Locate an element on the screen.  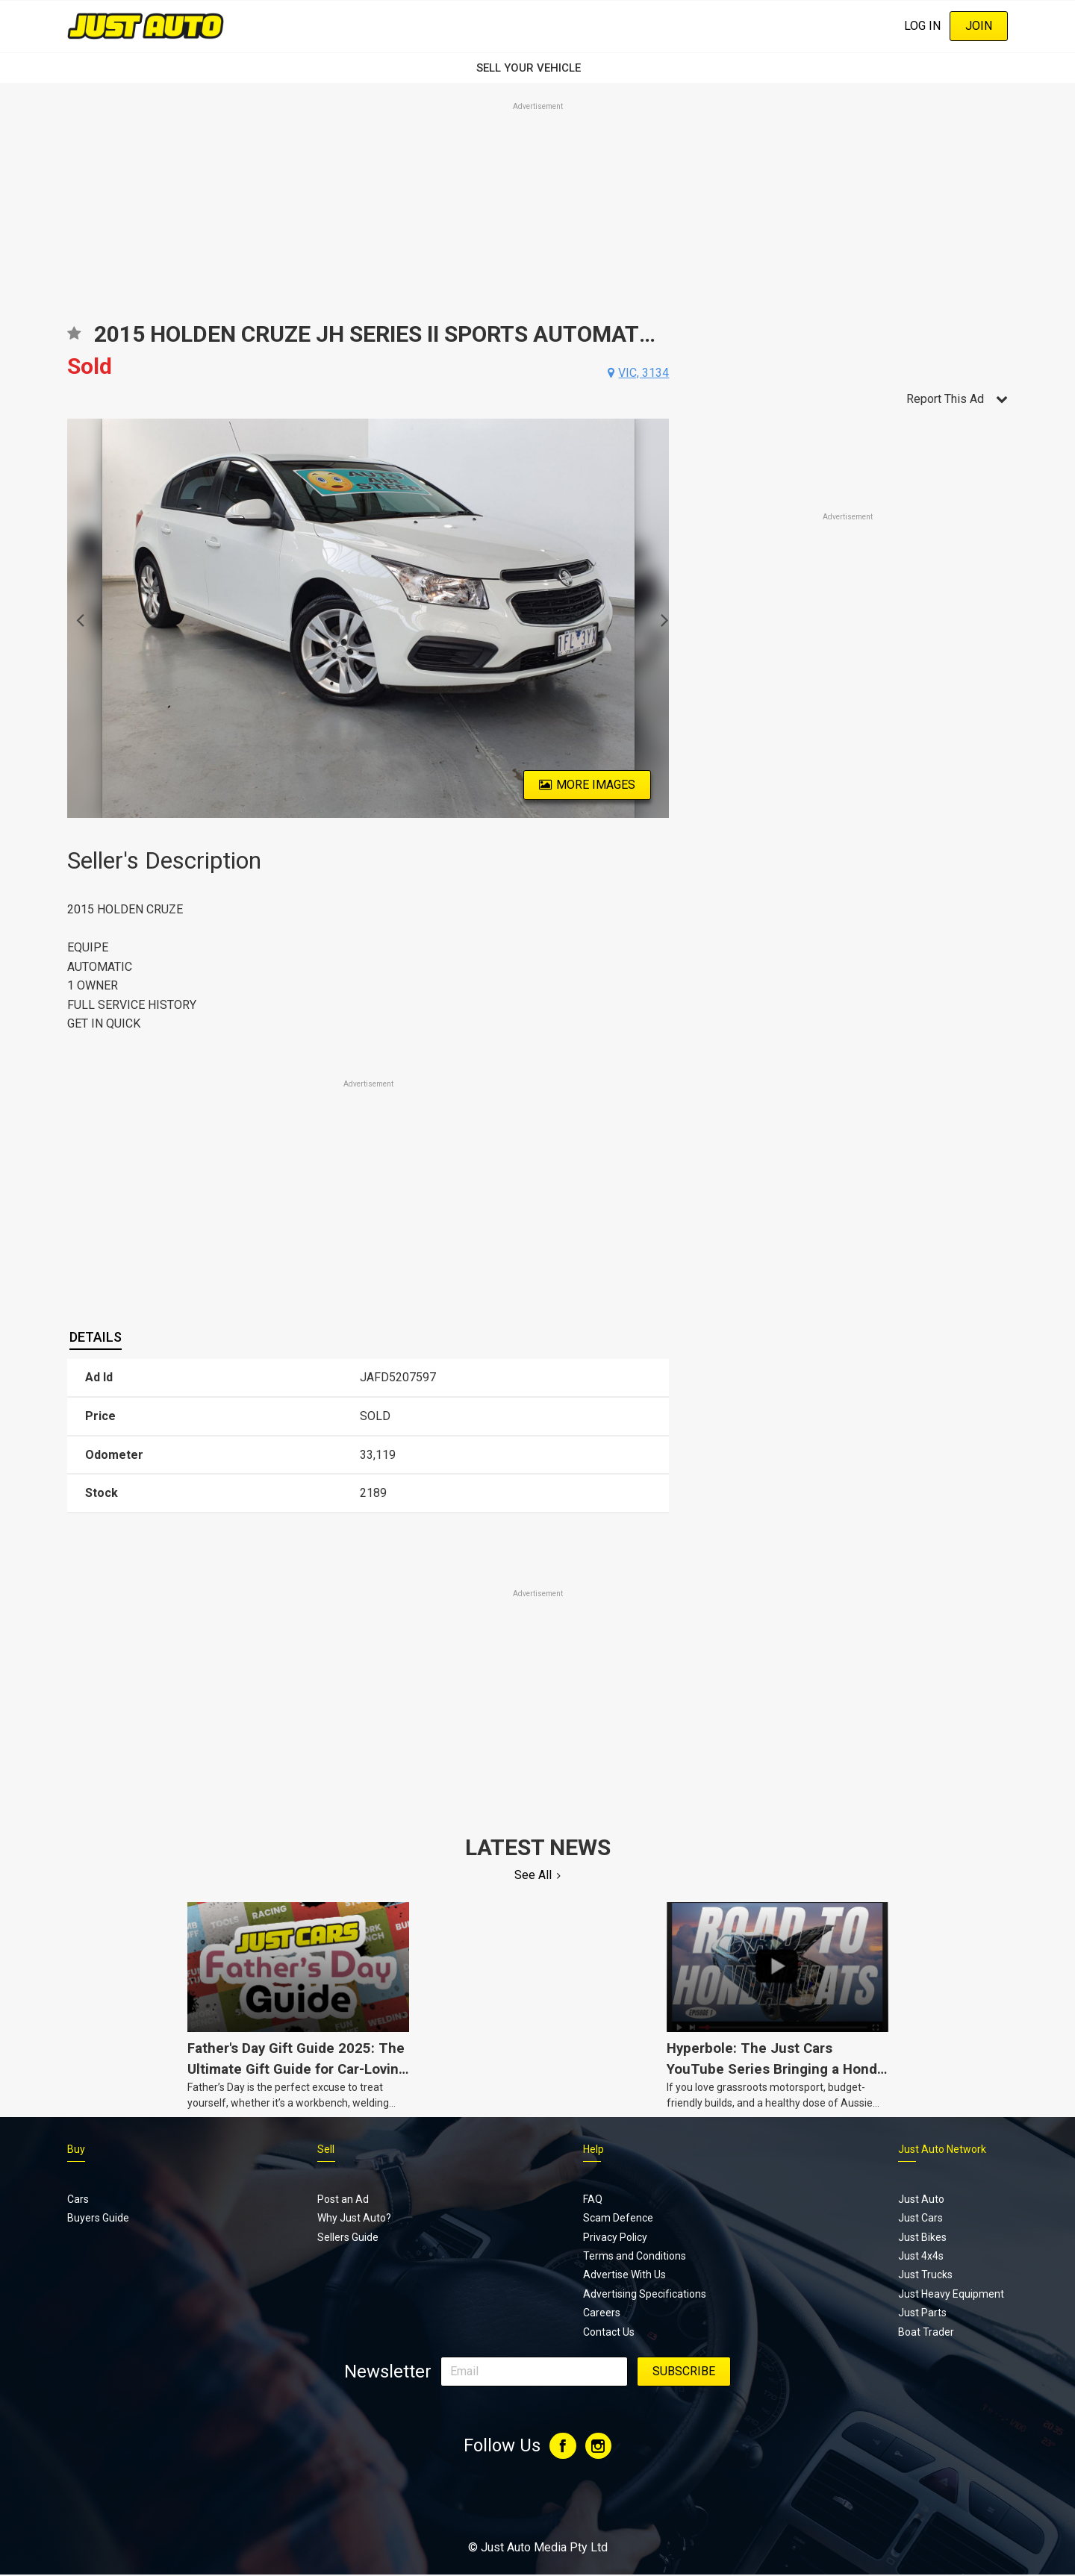
Just Heavy Equipment is located at coordinates (951, 2294).